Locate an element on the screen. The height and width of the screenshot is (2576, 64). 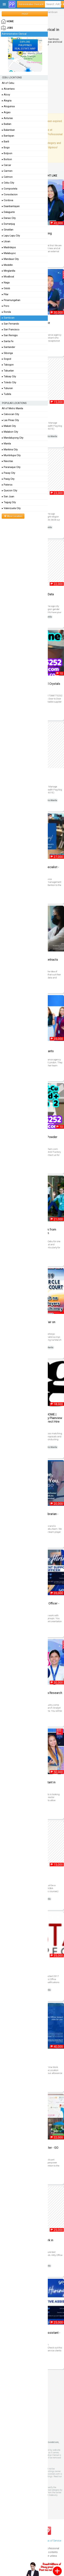
▸ Ronda is located at coordinates (6, 312).